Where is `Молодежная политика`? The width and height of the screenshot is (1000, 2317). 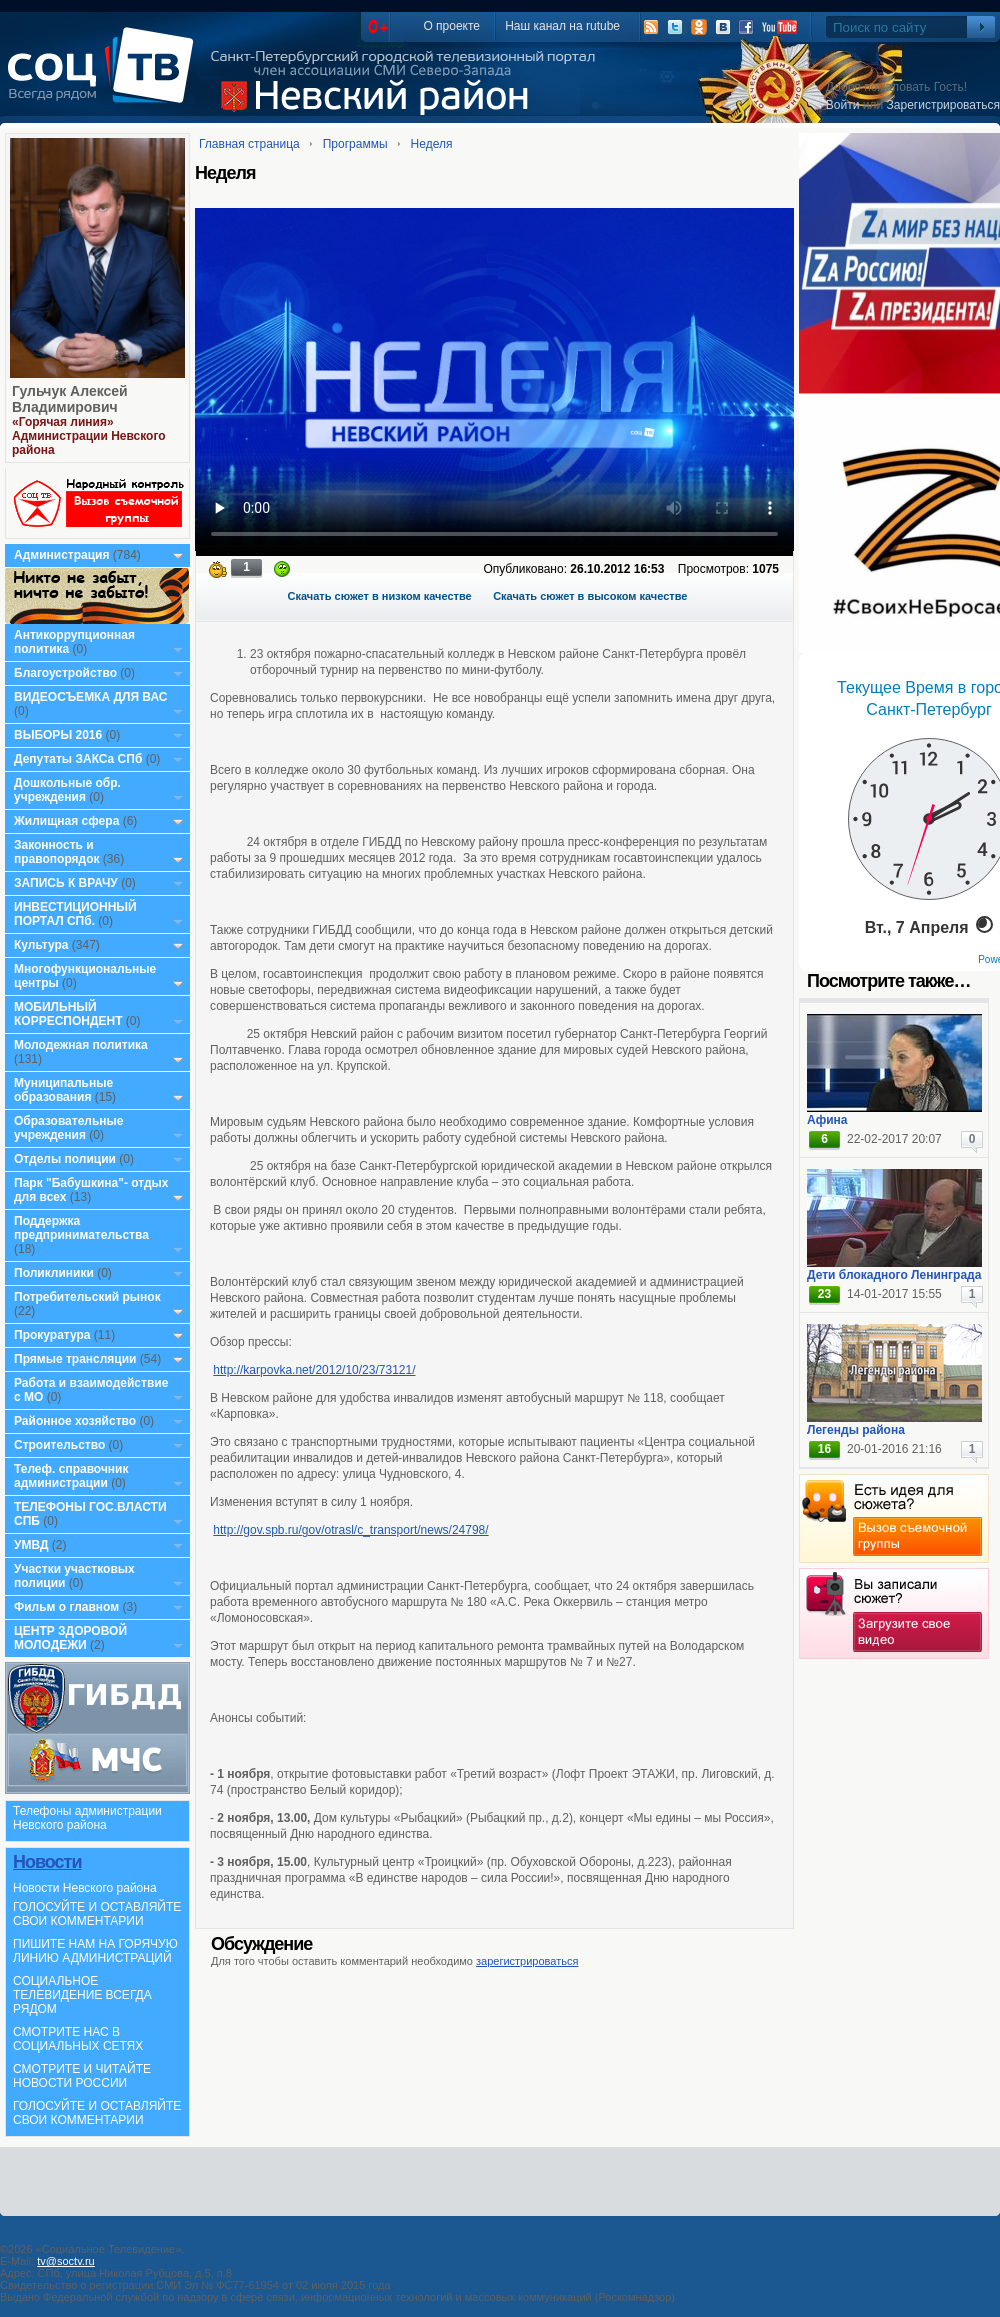
Молодежная политика is located at coordinates (81, 1045).